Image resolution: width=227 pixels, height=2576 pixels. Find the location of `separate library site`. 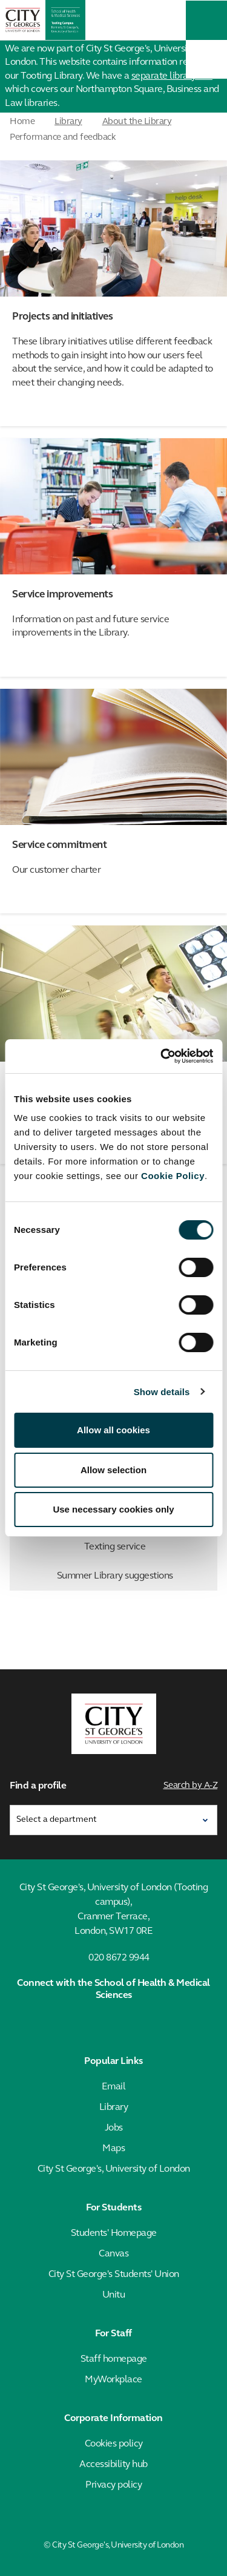

separate library site is located at coordinates (172, 76).